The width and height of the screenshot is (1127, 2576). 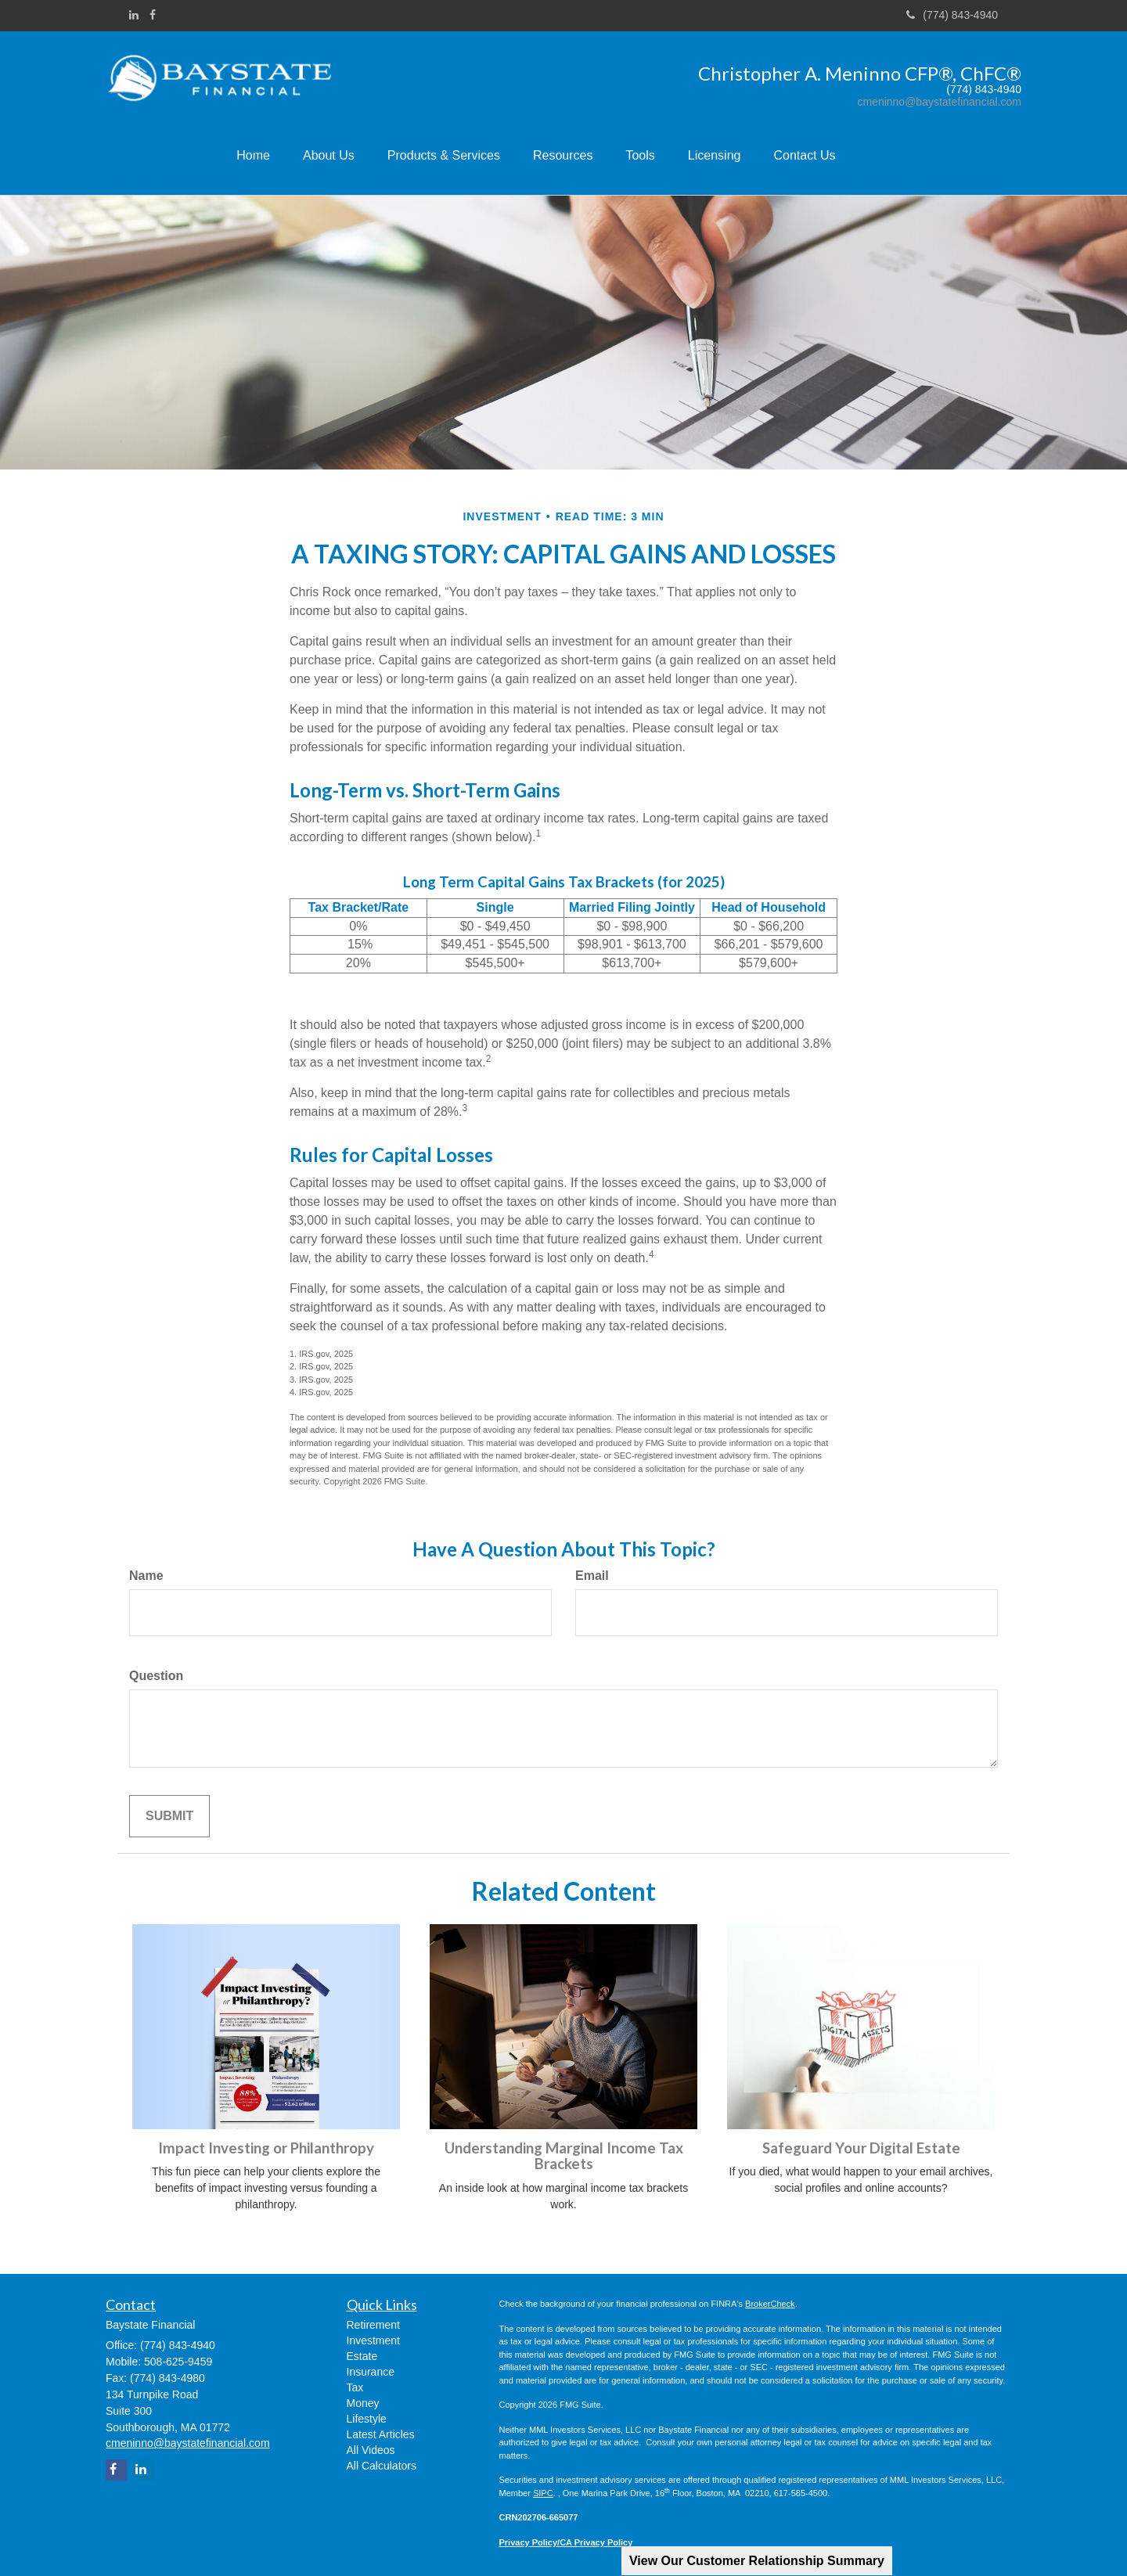 What do you see at coordinates (370, 2372) in the screenshot?
I see `Insurance` at bounding box center [370, 2372].